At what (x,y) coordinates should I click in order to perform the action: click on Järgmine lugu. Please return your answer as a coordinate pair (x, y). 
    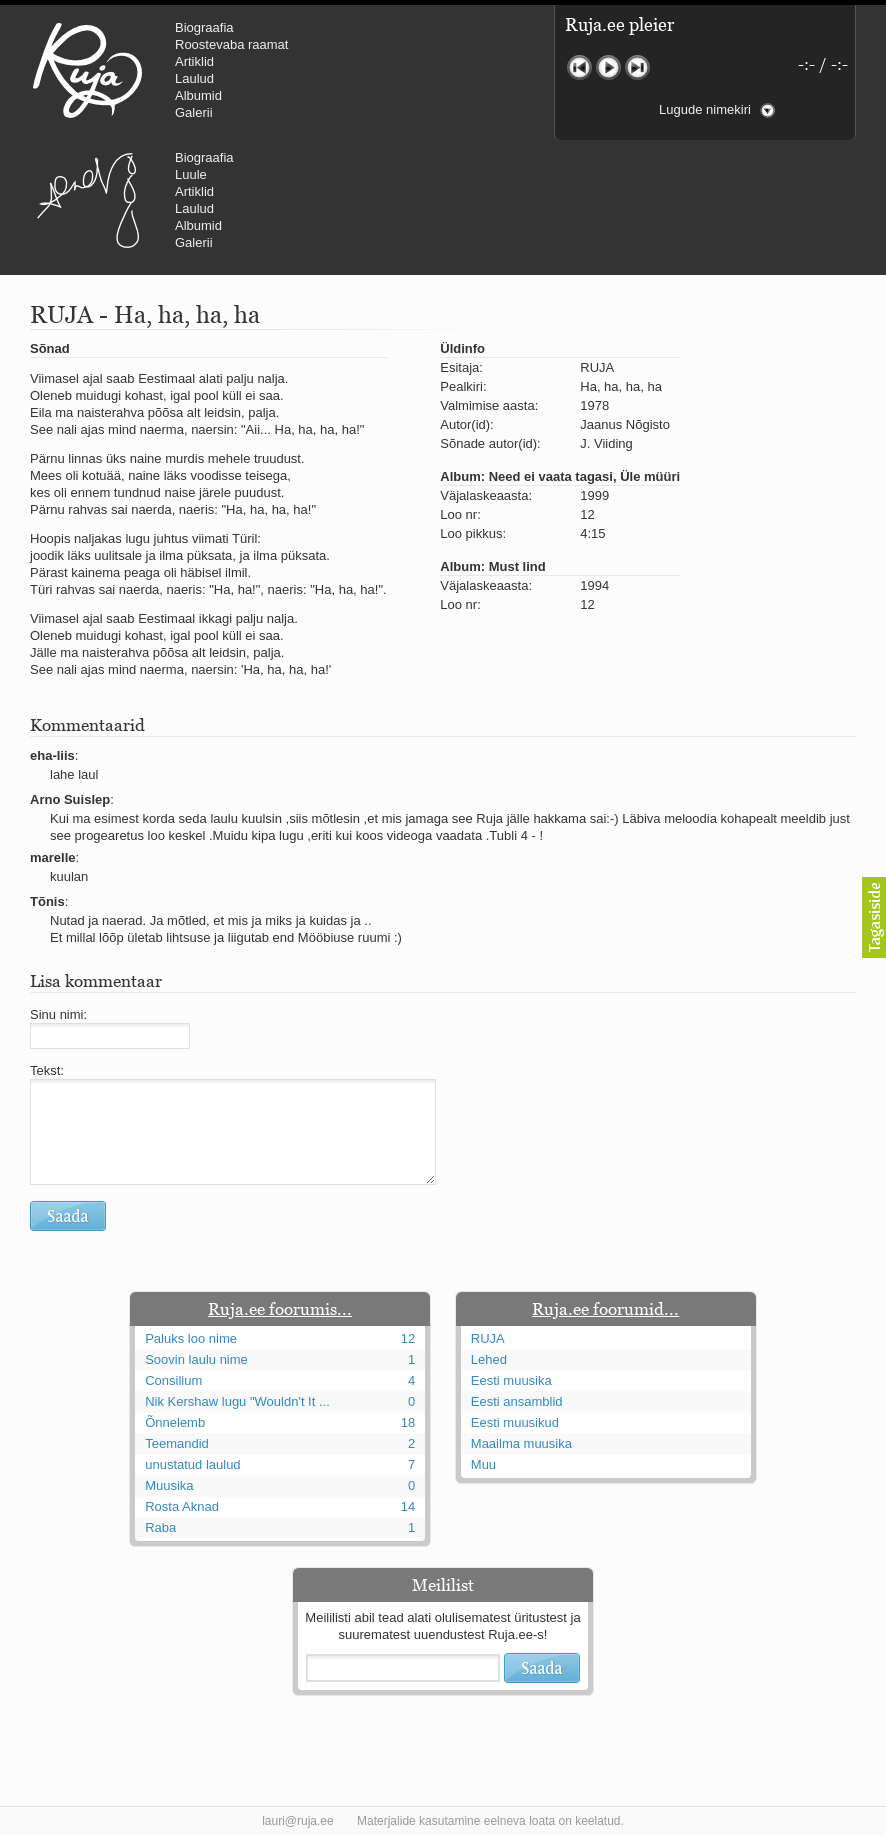
    Looking at the image, I should click on (637, 67).